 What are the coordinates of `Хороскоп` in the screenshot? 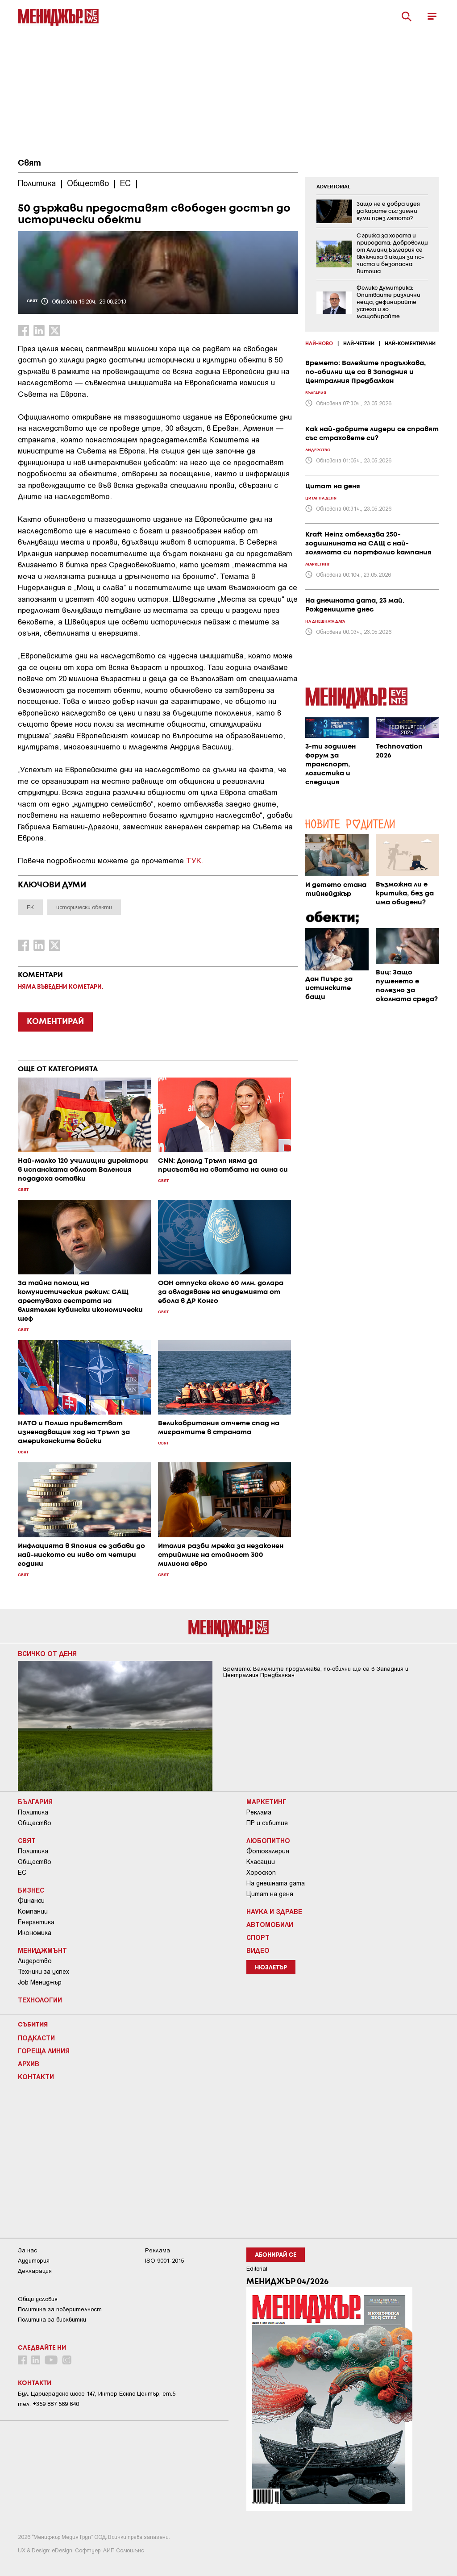 It's located at (261, 1872).